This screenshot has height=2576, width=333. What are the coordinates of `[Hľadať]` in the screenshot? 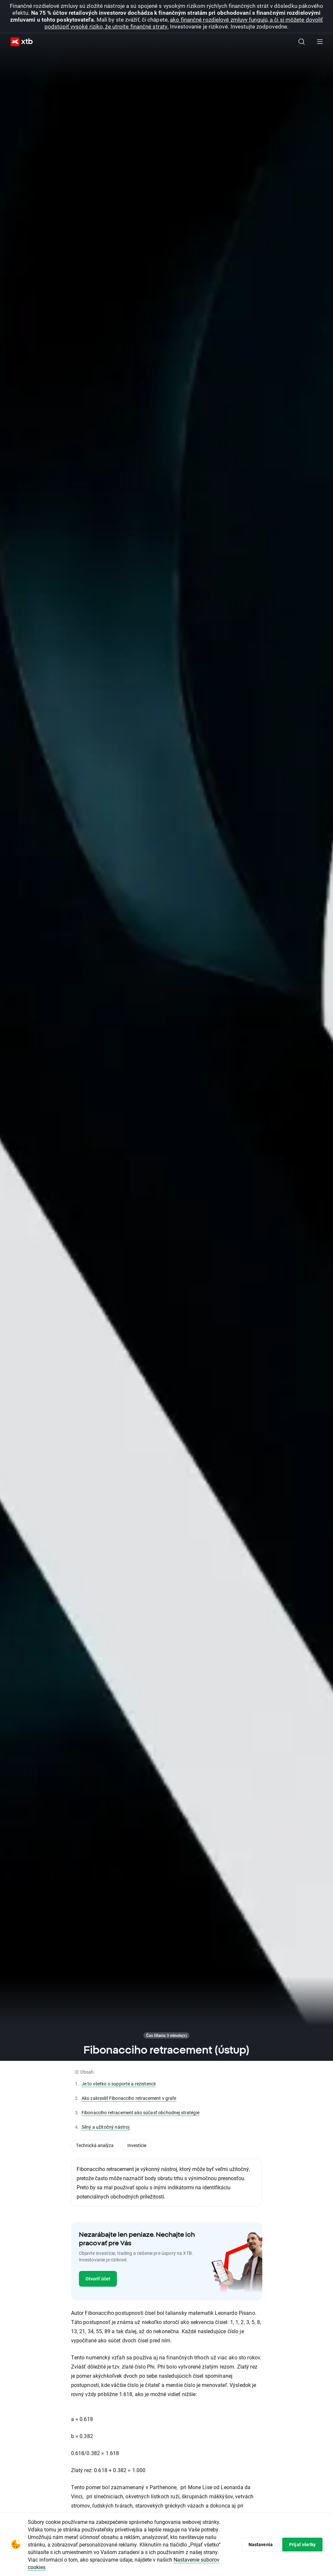 It's located at (301, 41).